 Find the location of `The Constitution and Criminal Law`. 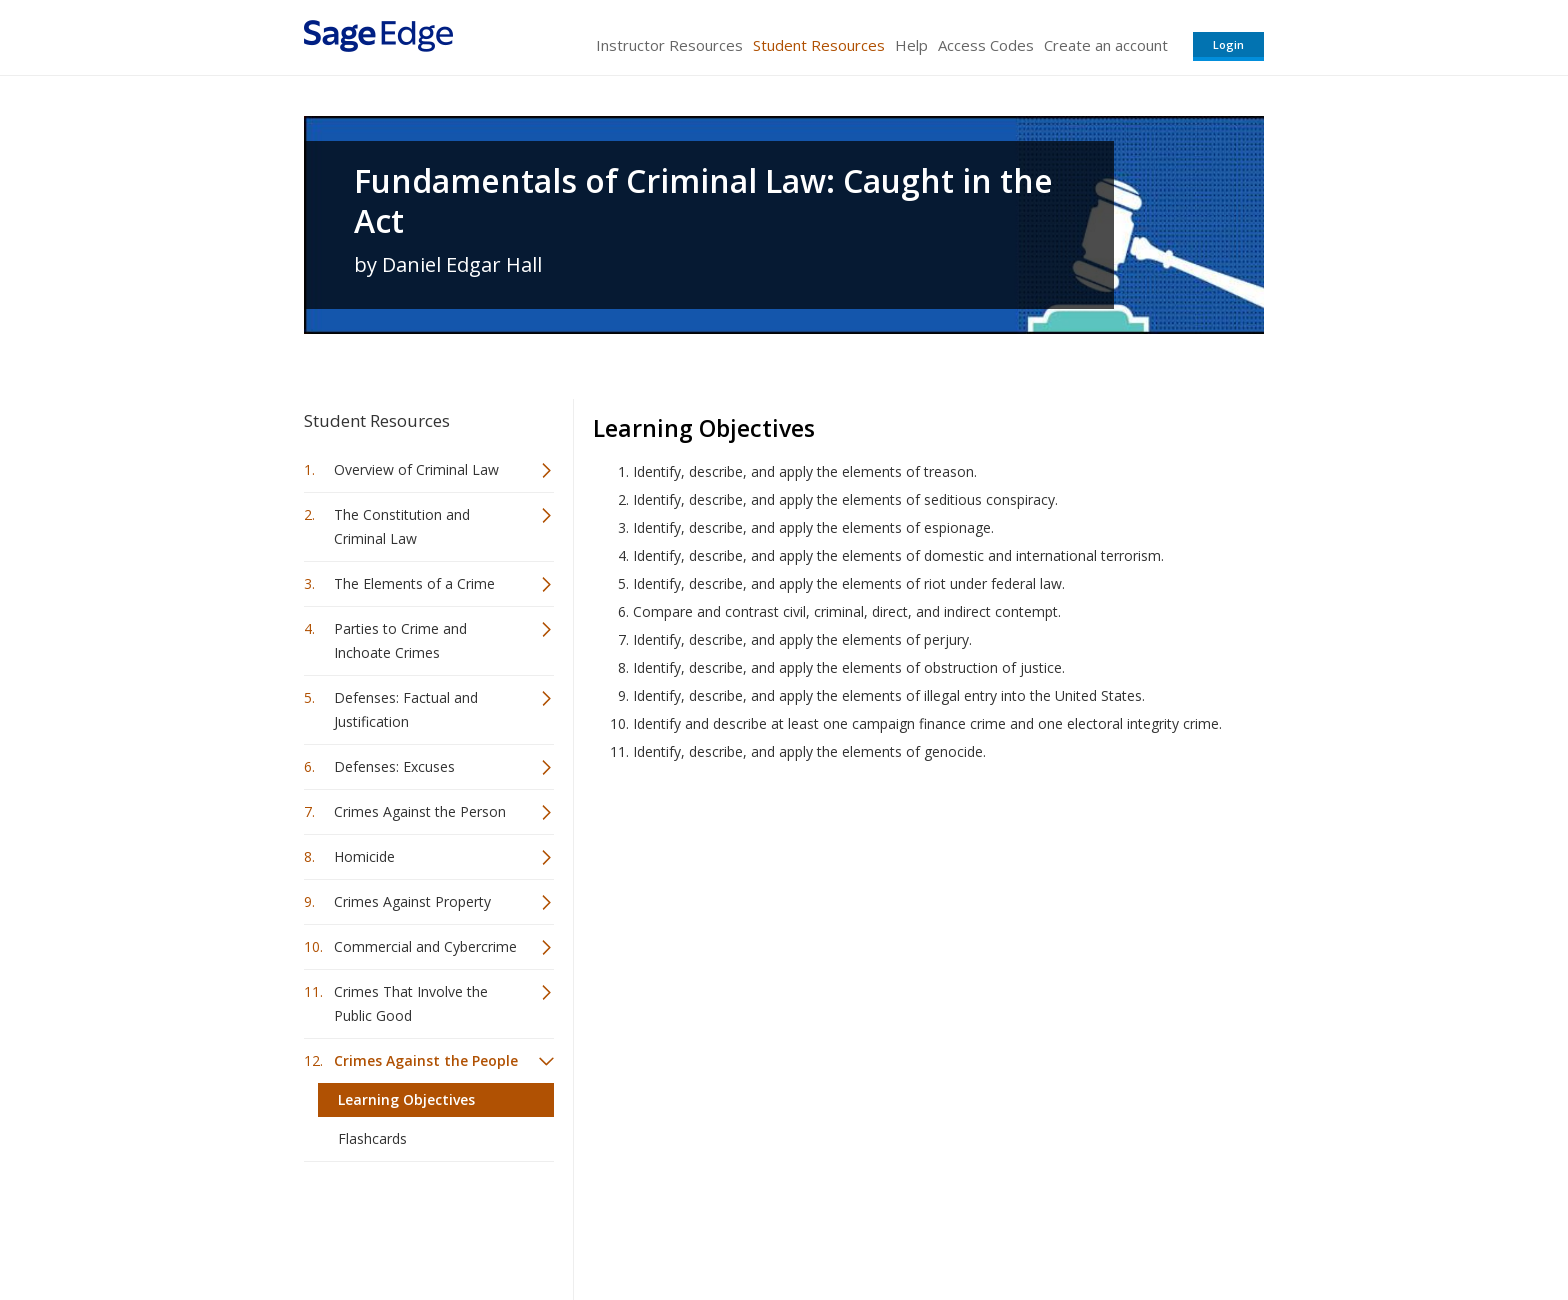

The Constitution and Criminal Law is located at coordinates (402, 526).